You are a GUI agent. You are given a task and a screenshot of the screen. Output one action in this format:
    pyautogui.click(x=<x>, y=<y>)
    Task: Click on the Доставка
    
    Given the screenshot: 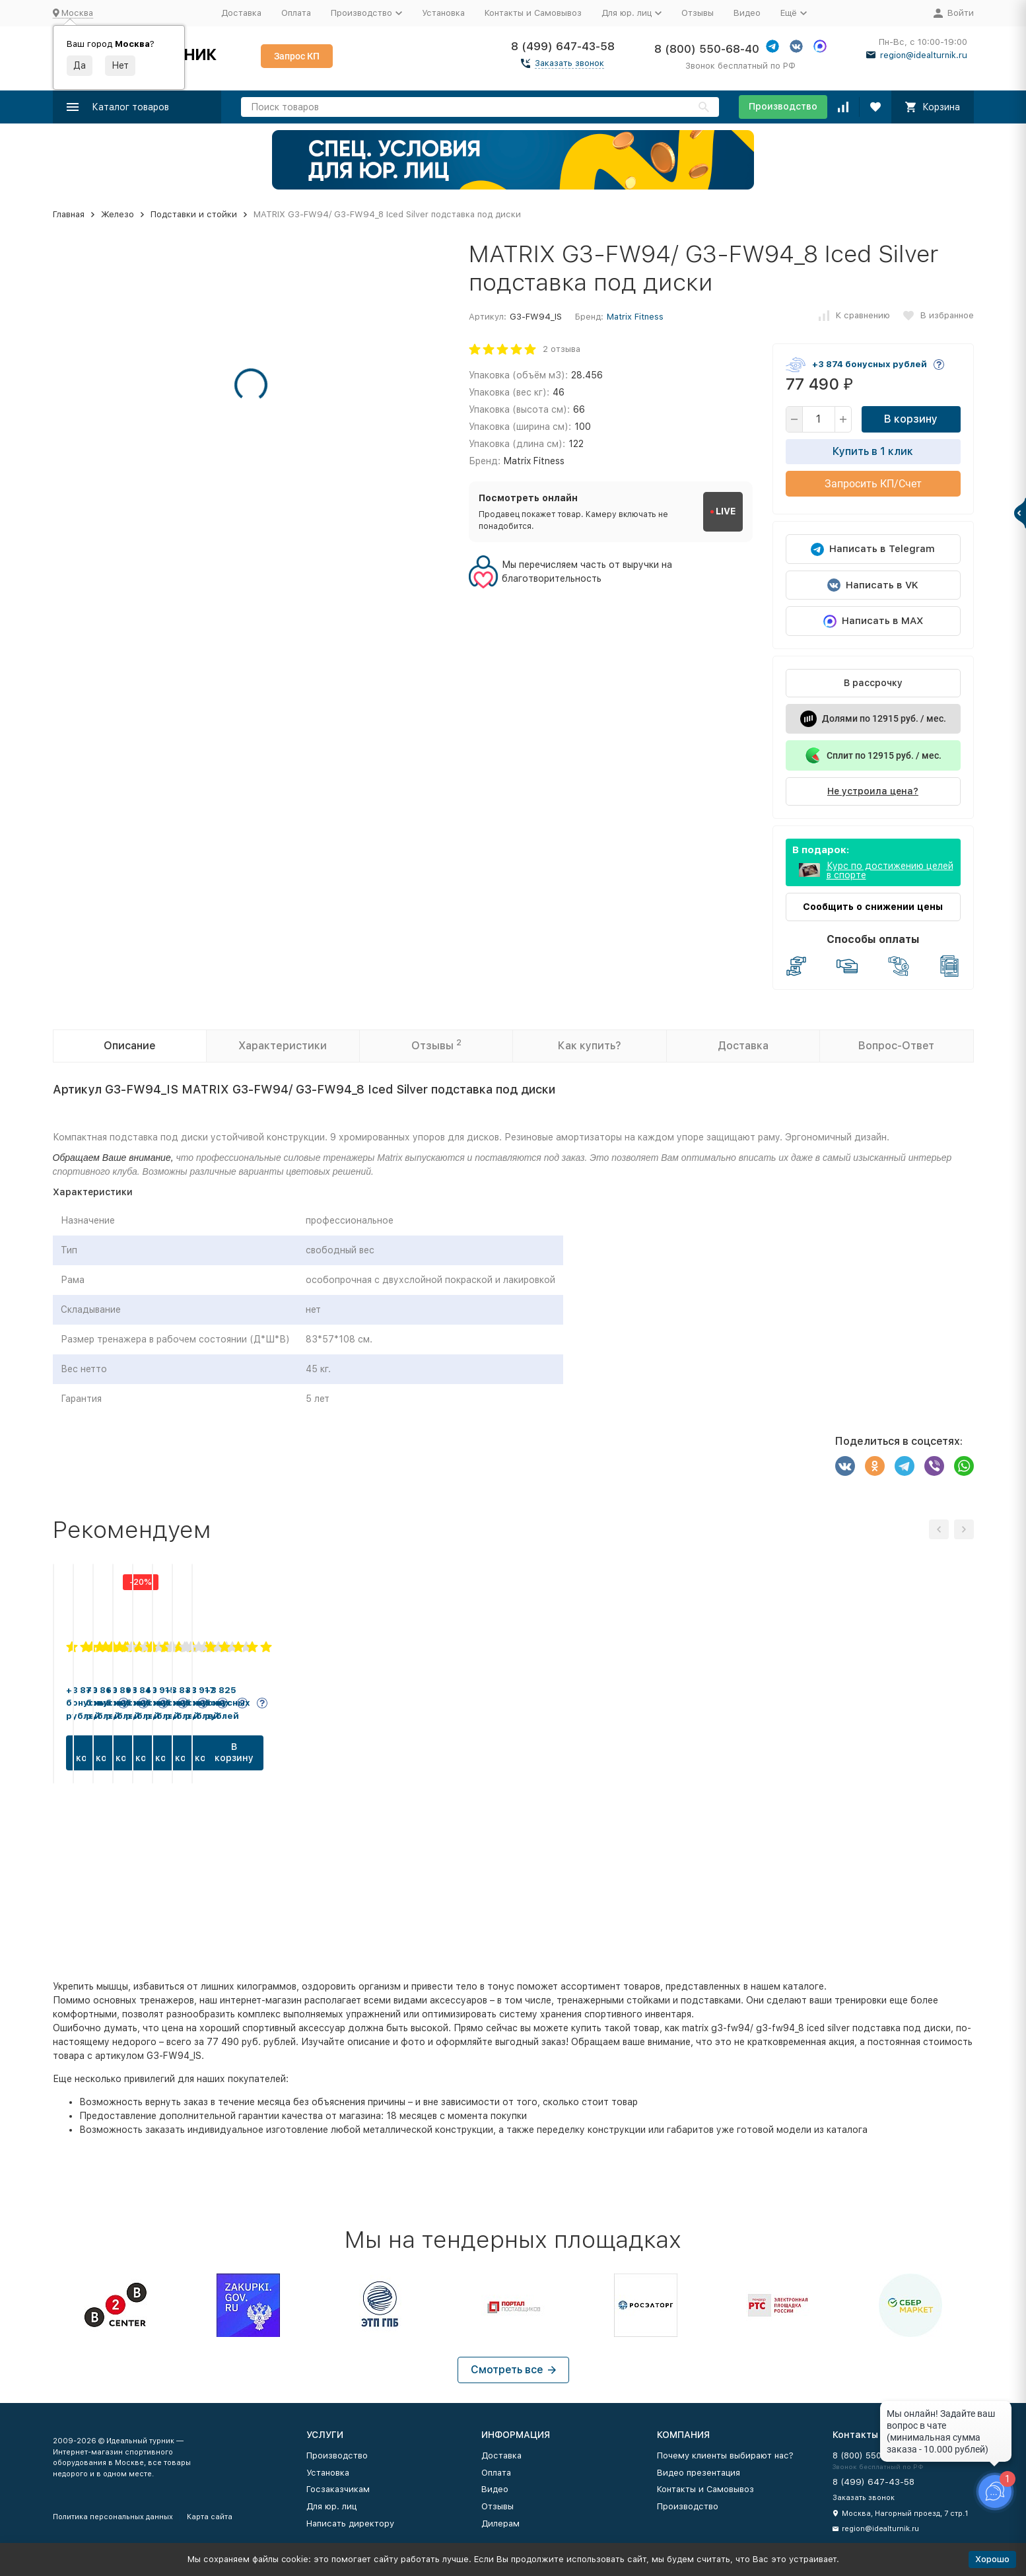 What is the action you would take?
    pyautogui.click(x=241, y=13)
    